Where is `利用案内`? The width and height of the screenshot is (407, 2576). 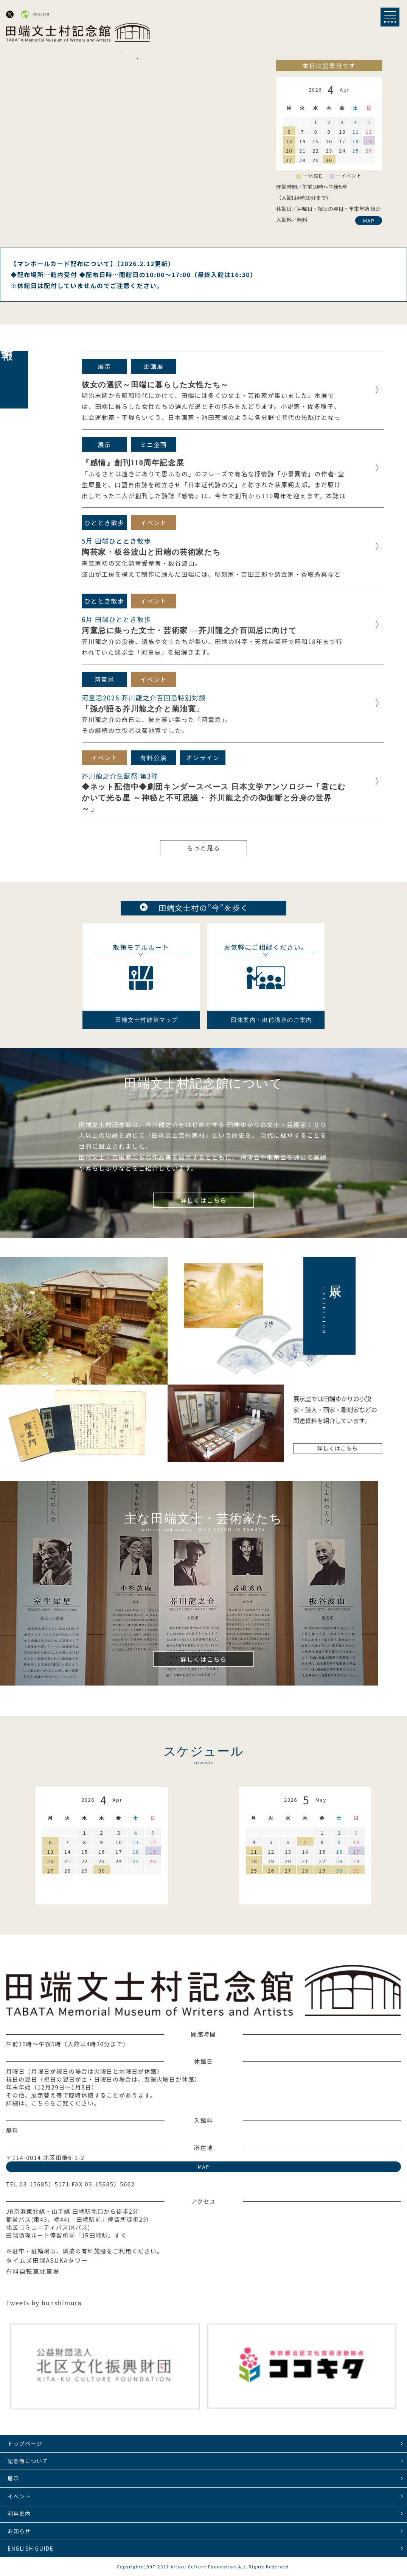 利用案内 is located at coordinates (19, 2513).